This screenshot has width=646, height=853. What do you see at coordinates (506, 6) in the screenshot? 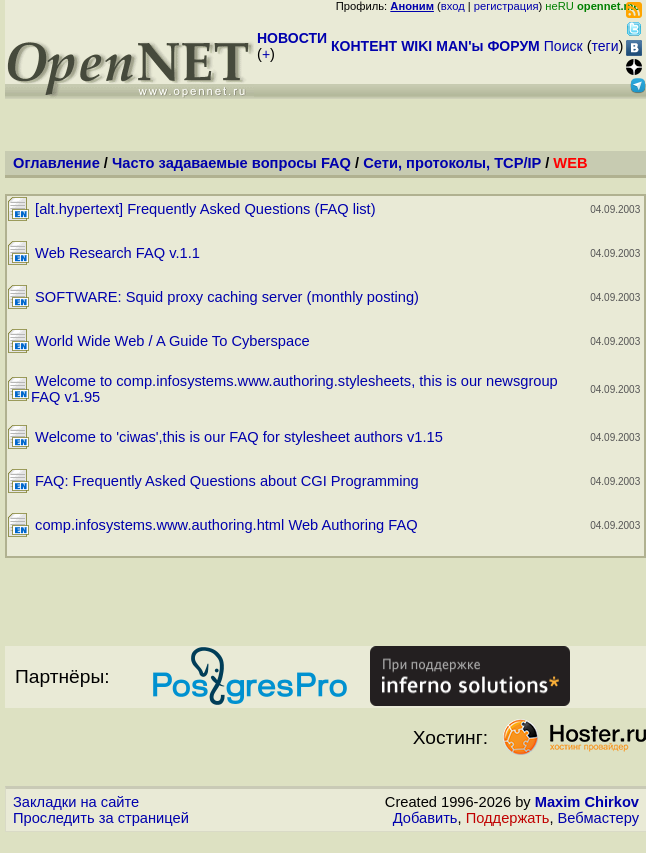
I see `регистрация` at bounding box center [506, 6].